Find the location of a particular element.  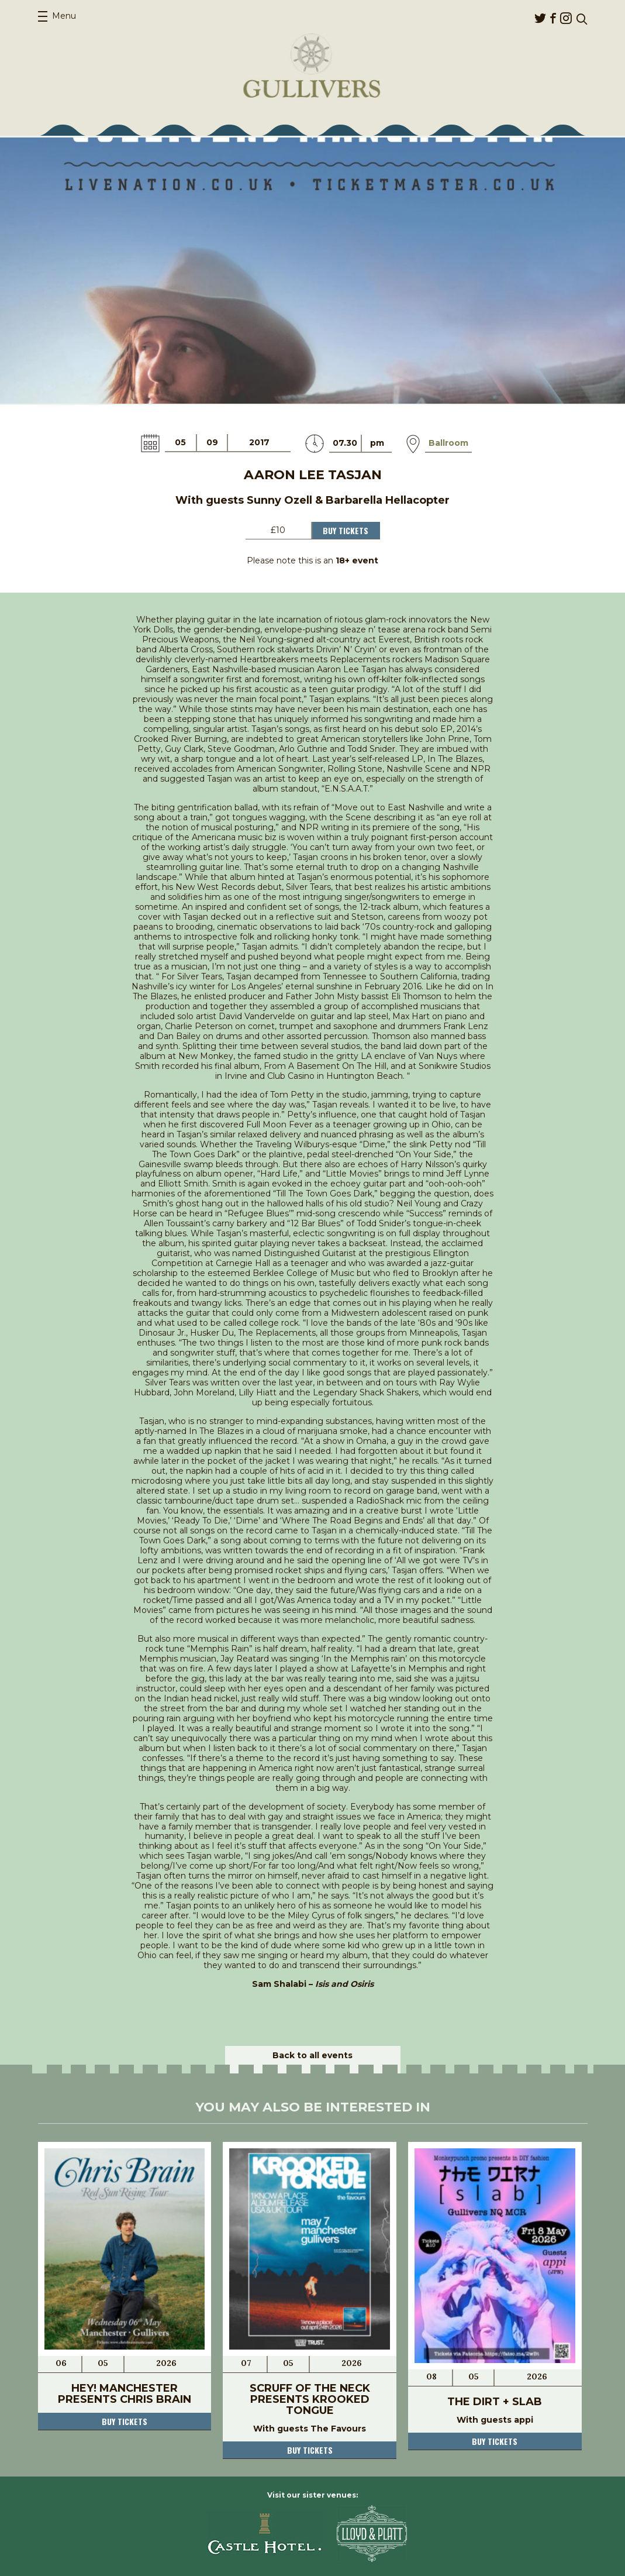

Scruff Of The Neck Presents Krooked Tongue is located at coordinates (310, 2399).